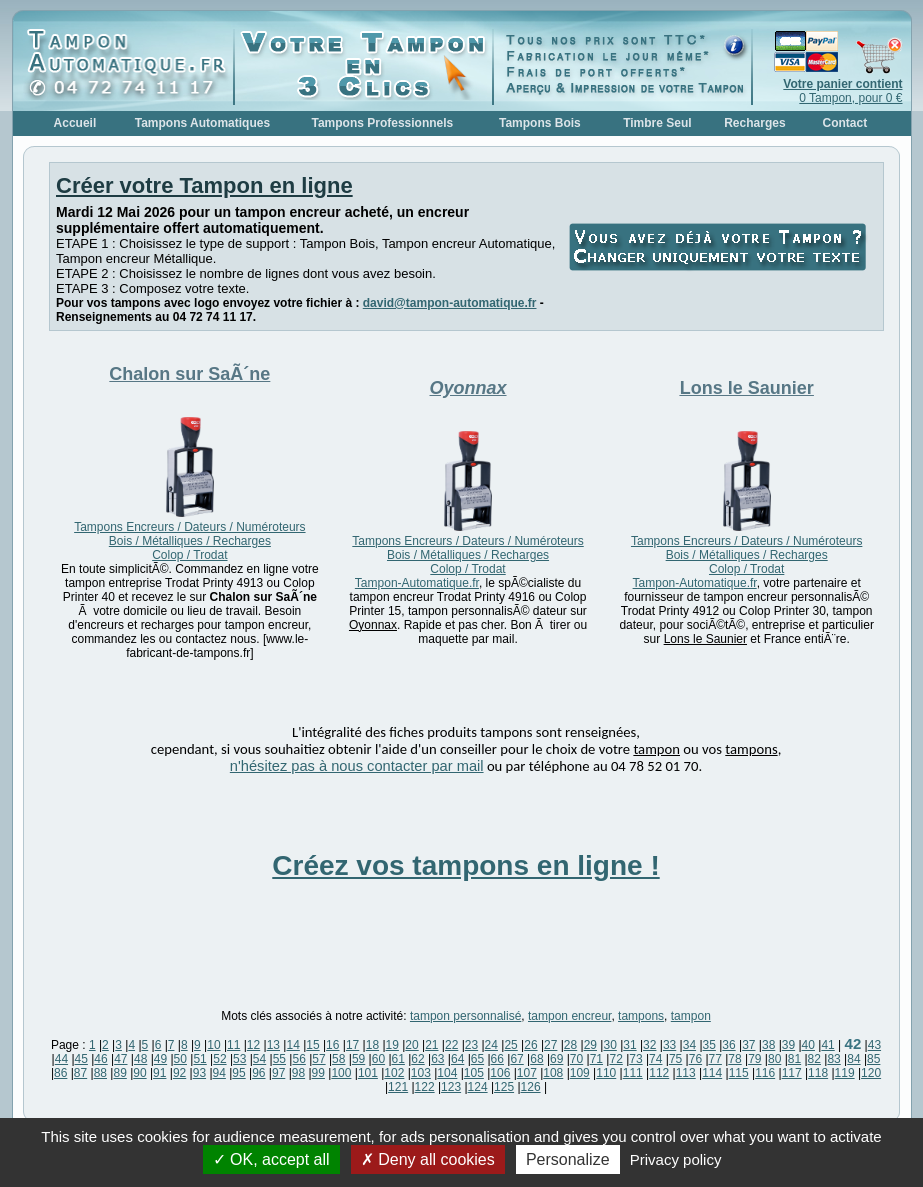 Image resolution: width=923 pixels, height=1187 pixels. What do you see at coordinates (818, 1073) in the screenshot?
I see `118` at bounding box center [818, 1073].